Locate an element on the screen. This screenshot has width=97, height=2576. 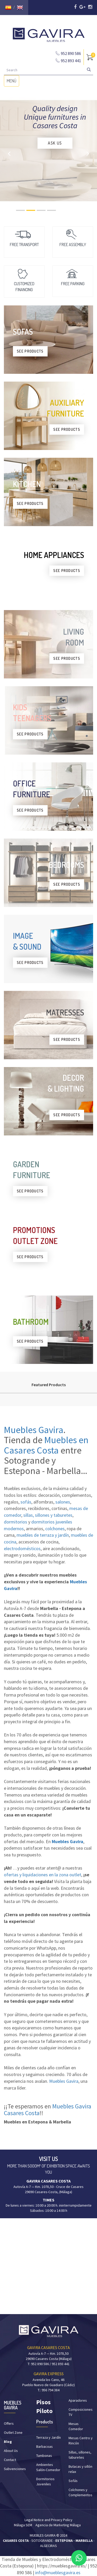
Sillas, sillones, taburetes is located at coordinates (80, 2455).